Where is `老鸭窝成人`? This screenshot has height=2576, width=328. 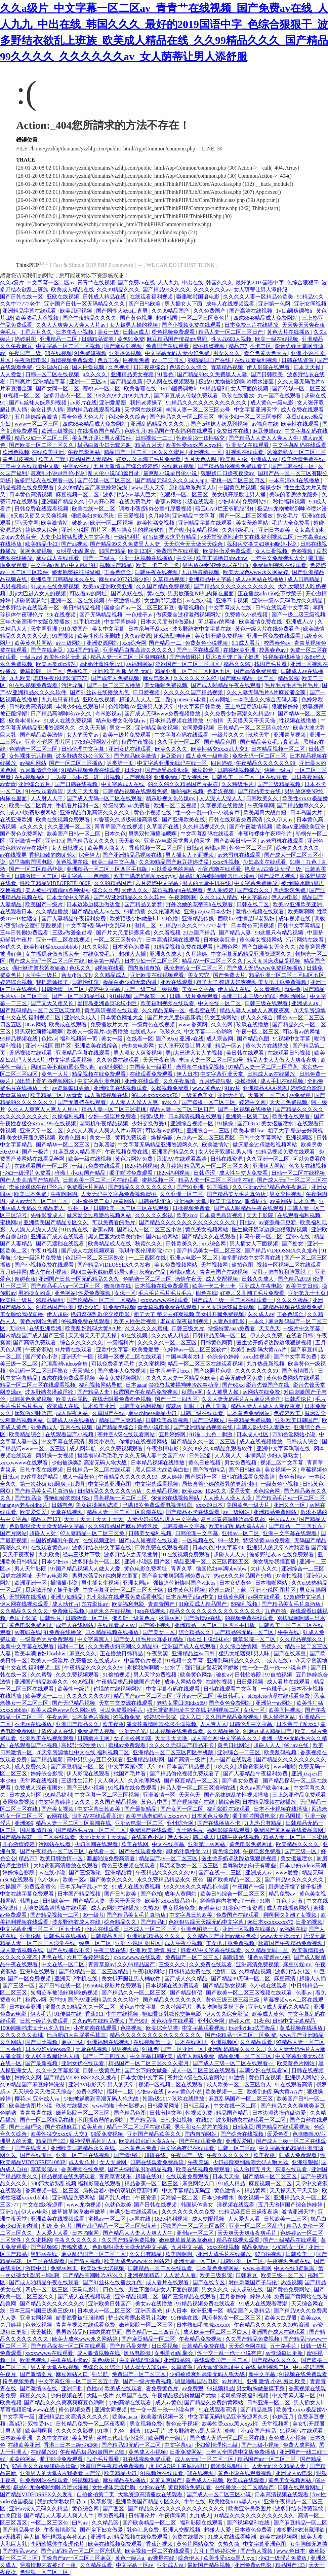
老鸭窝成人 is located at coordinates (75, 2247).